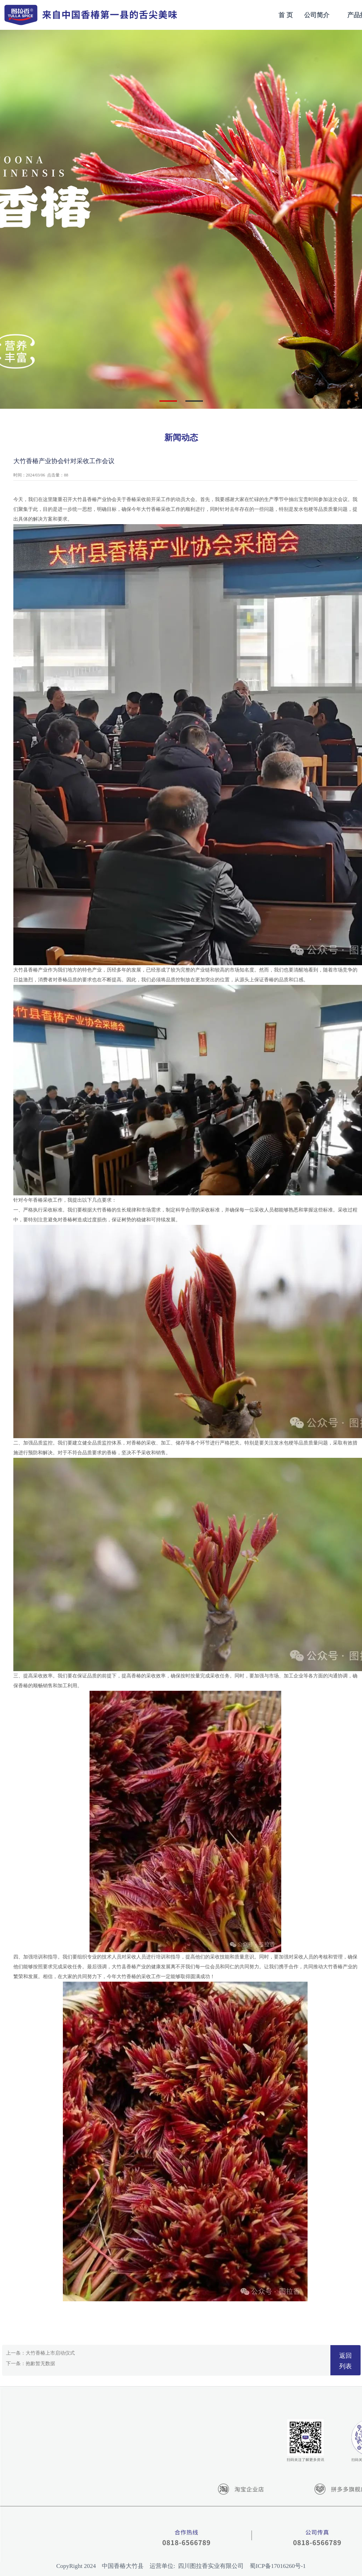 Image resolution: width=362 pixels, height=2576 pixels. What do you see at coordinates (278, 2566) in the screenshot?
I see `蜀ICP备17016260号-1` at bounding box center [278, 2566].